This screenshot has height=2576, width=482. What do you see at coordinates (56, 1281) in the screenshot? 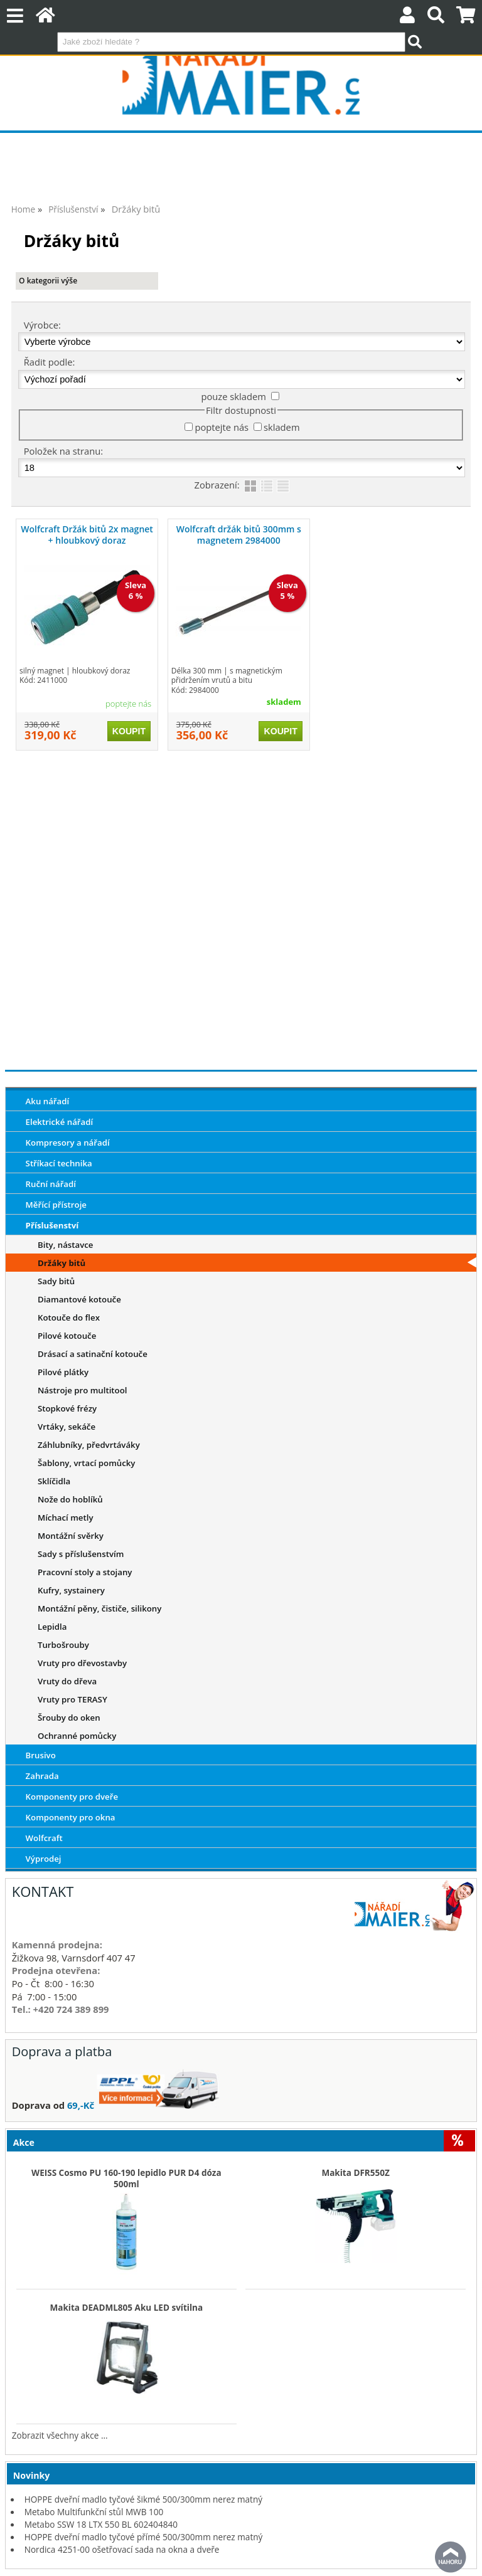
I see `Sady bitů` at bounding box center [56, 1281].